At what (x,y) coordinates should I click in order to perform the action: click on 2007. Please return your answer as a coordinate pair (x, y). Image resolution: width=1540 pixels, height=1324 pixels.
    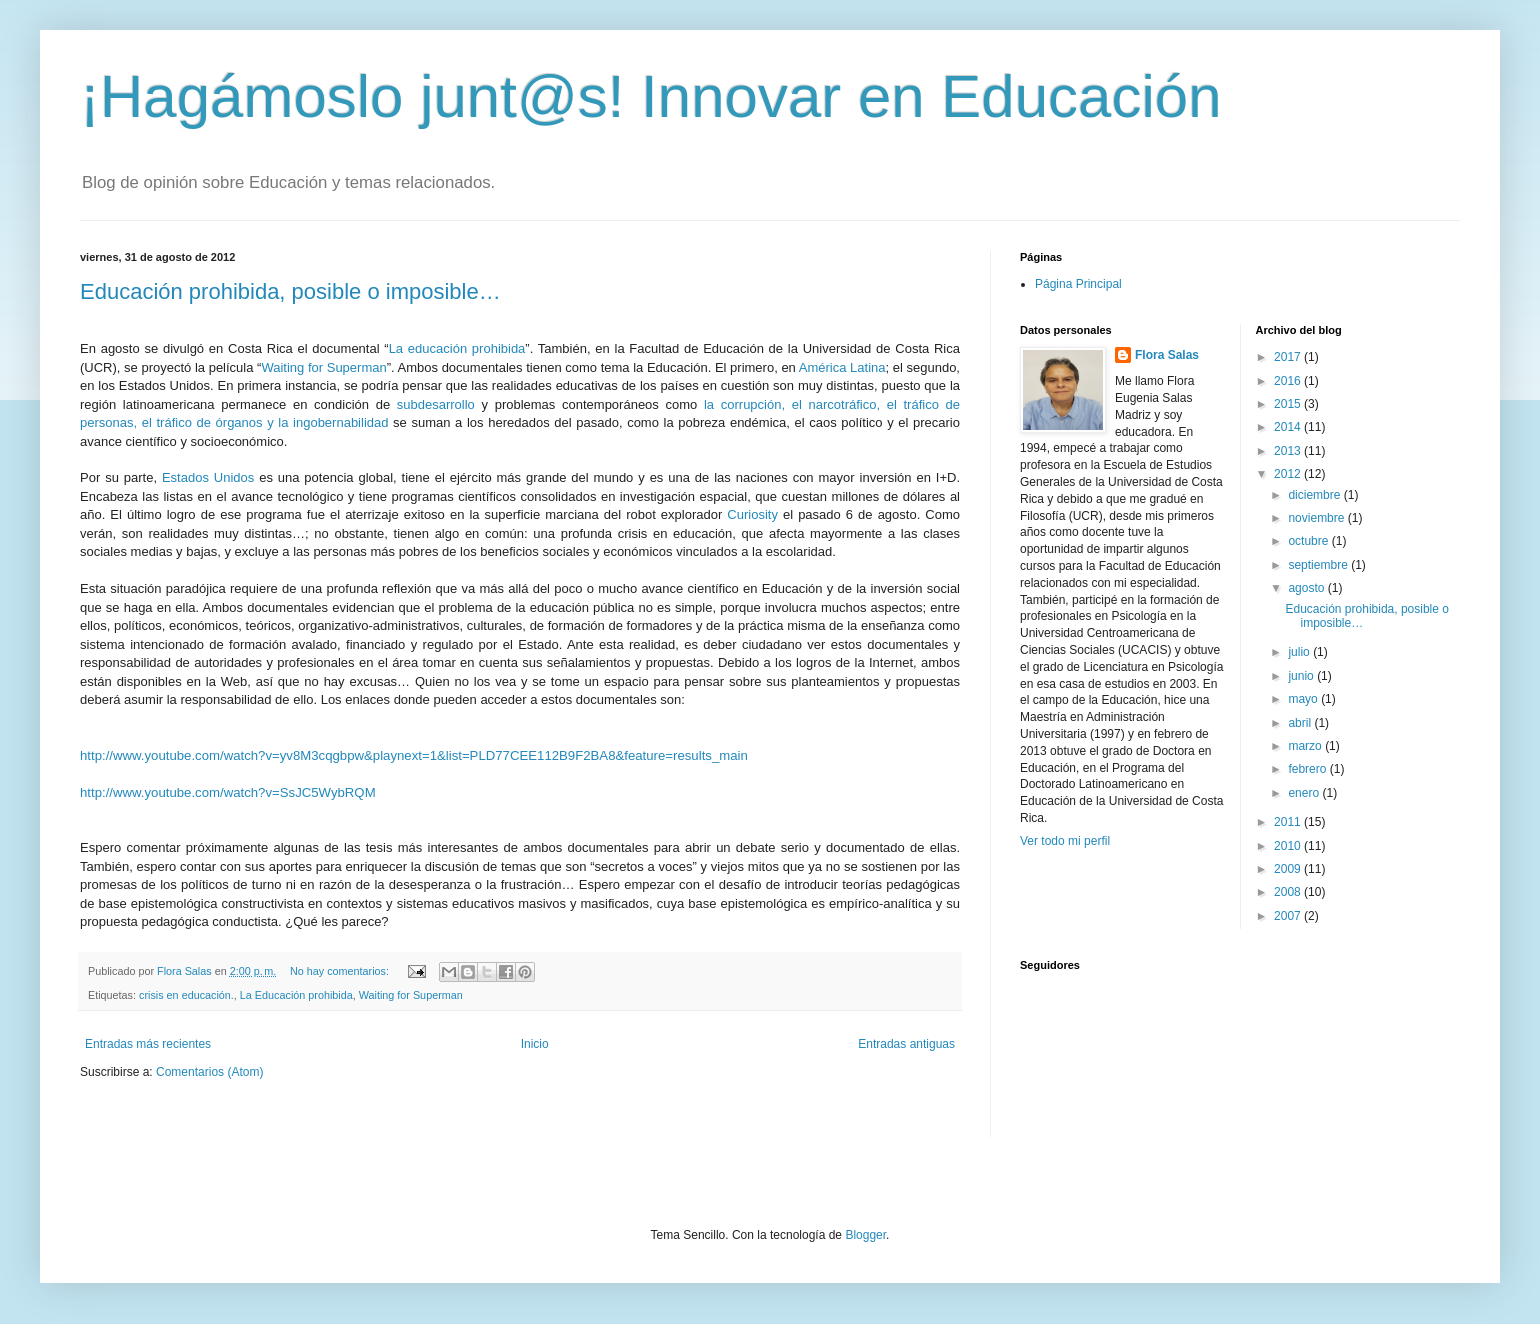
    Looking at the image, I should click on (1289, 916).